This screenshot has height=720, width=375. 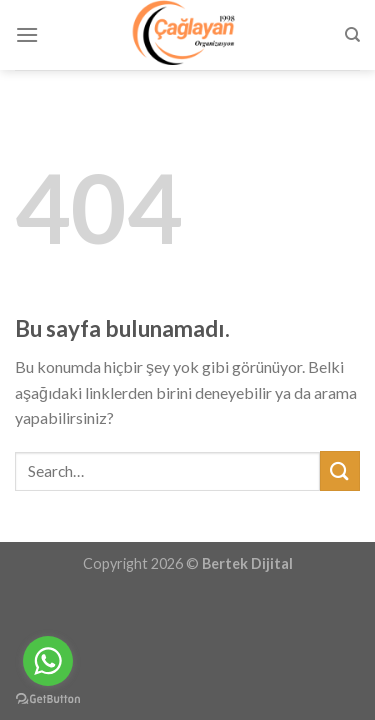 What do you see at coordinates (48, 661) in the screenshot?
I see `[Go to whatsapp]` at bounding box center [48, 661].